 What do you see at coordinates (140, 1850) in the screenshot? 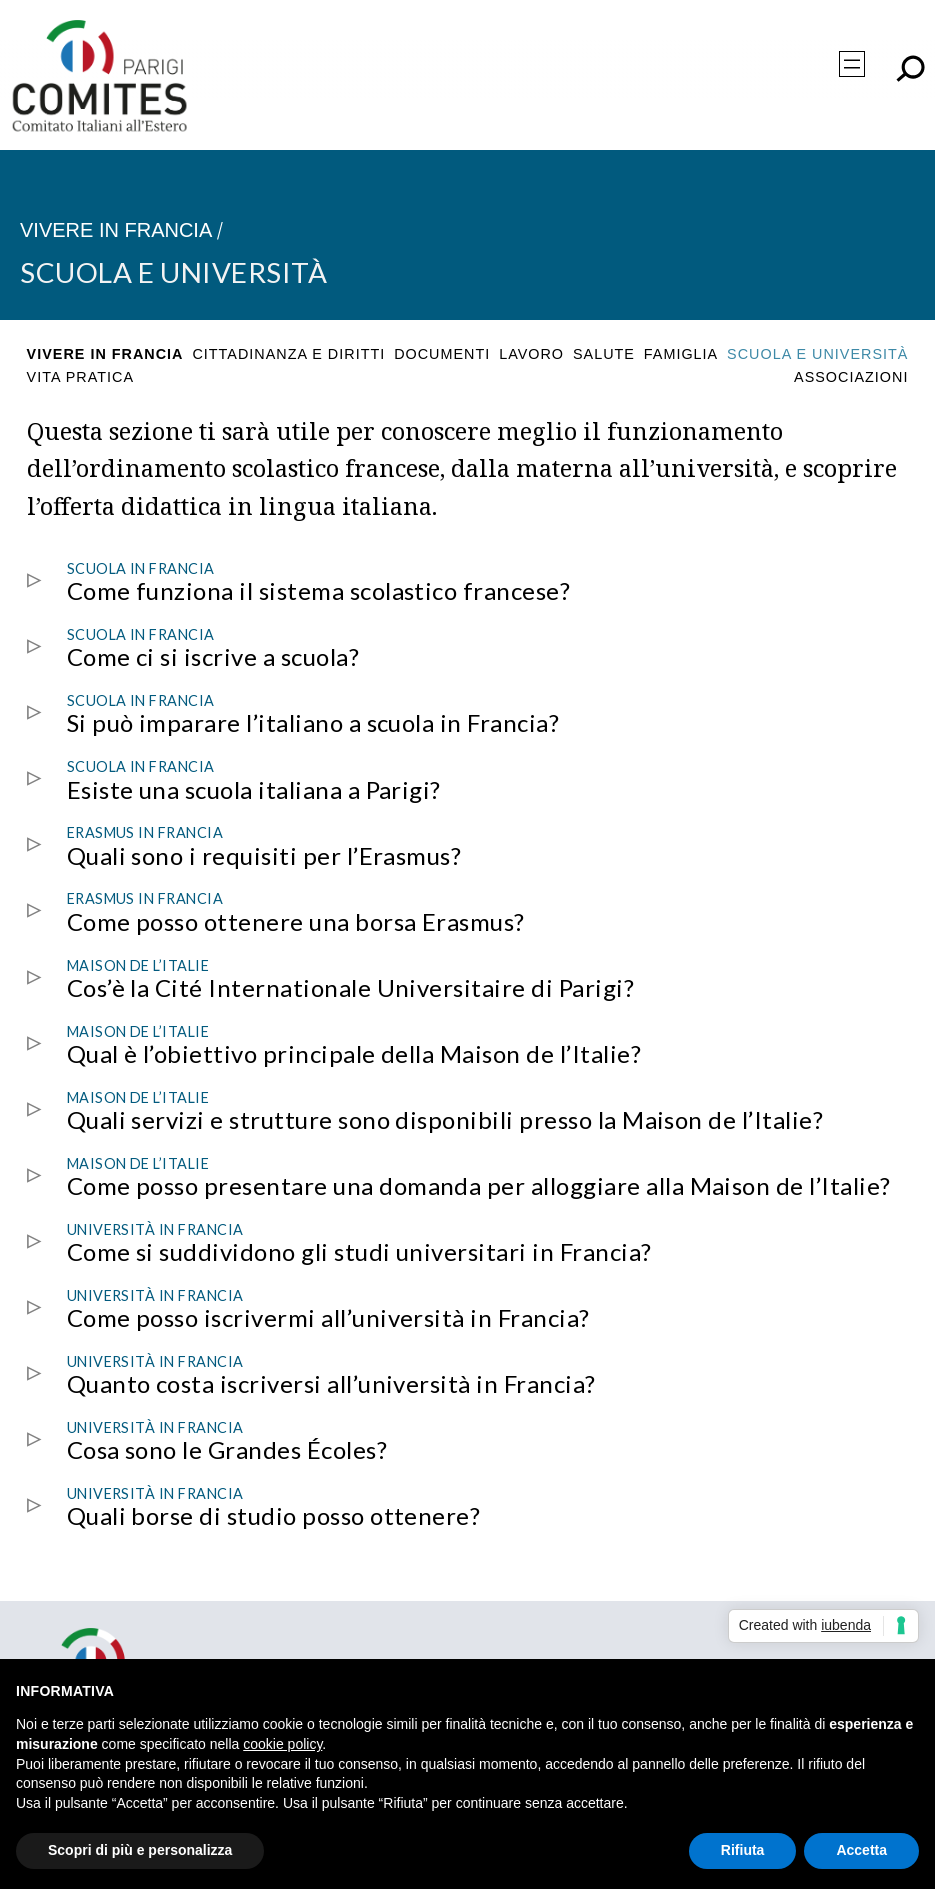
I see `Scopri di più e personalizza [button]` at bounding box center [140, 1850].